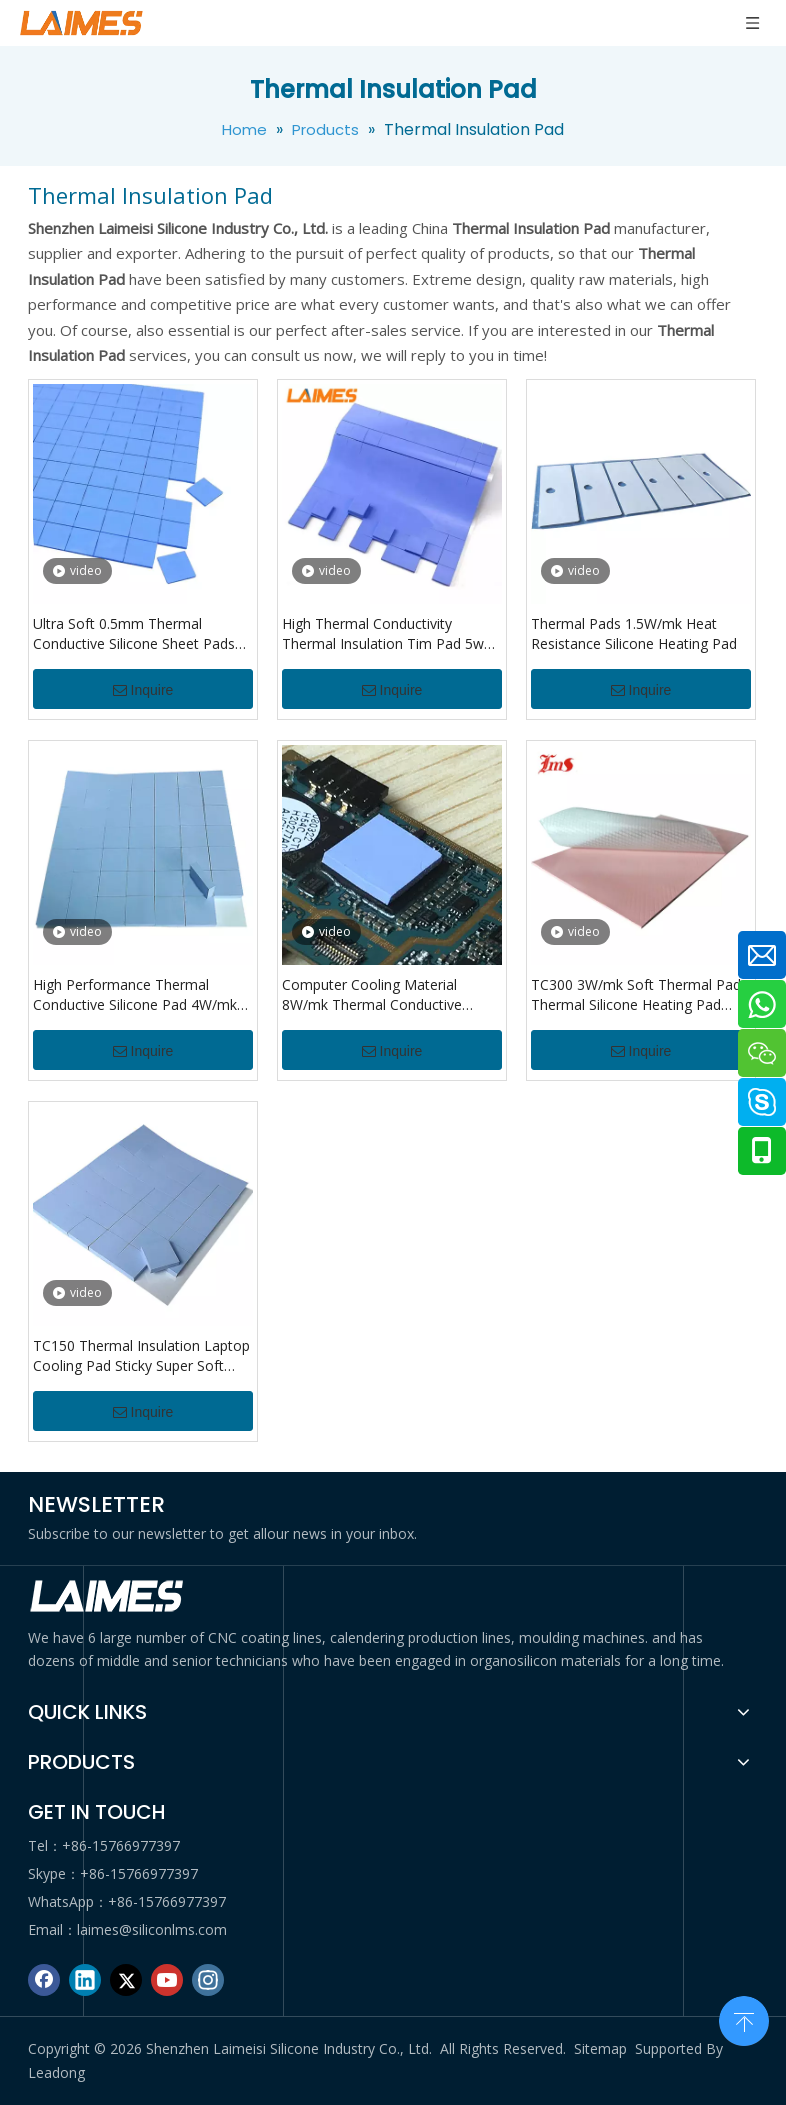 The width and height of the screenshot is (786, 2105). Describe the element at coordinates (208, 1980) in the screenshot. I see `[Instagram]` at that location.